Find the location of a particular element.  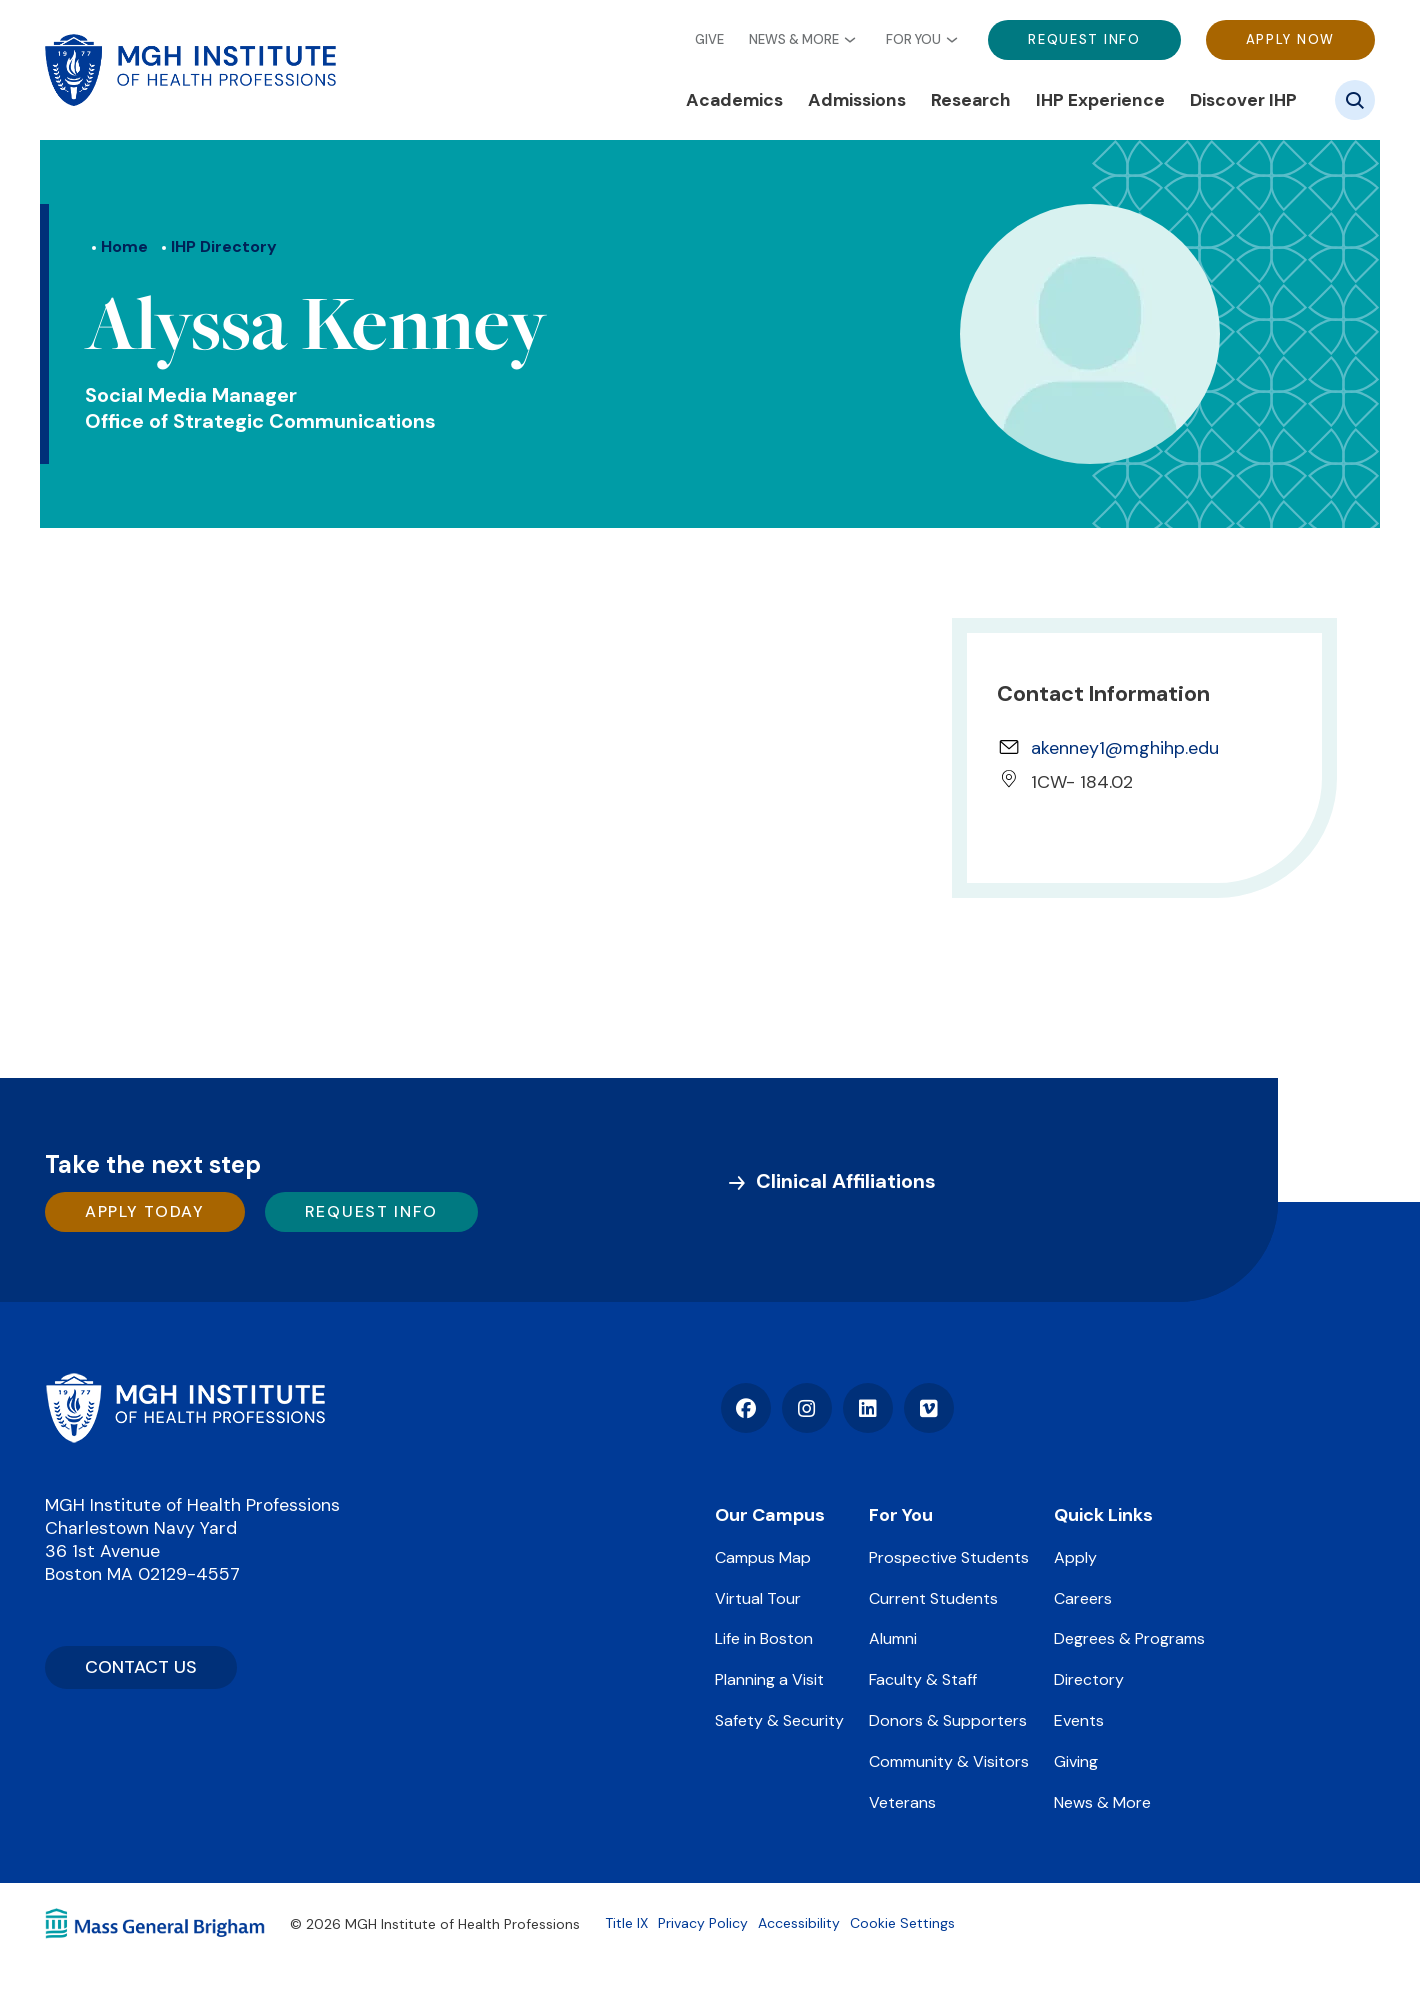

IHP Directory is located at coordinates (224, 246).